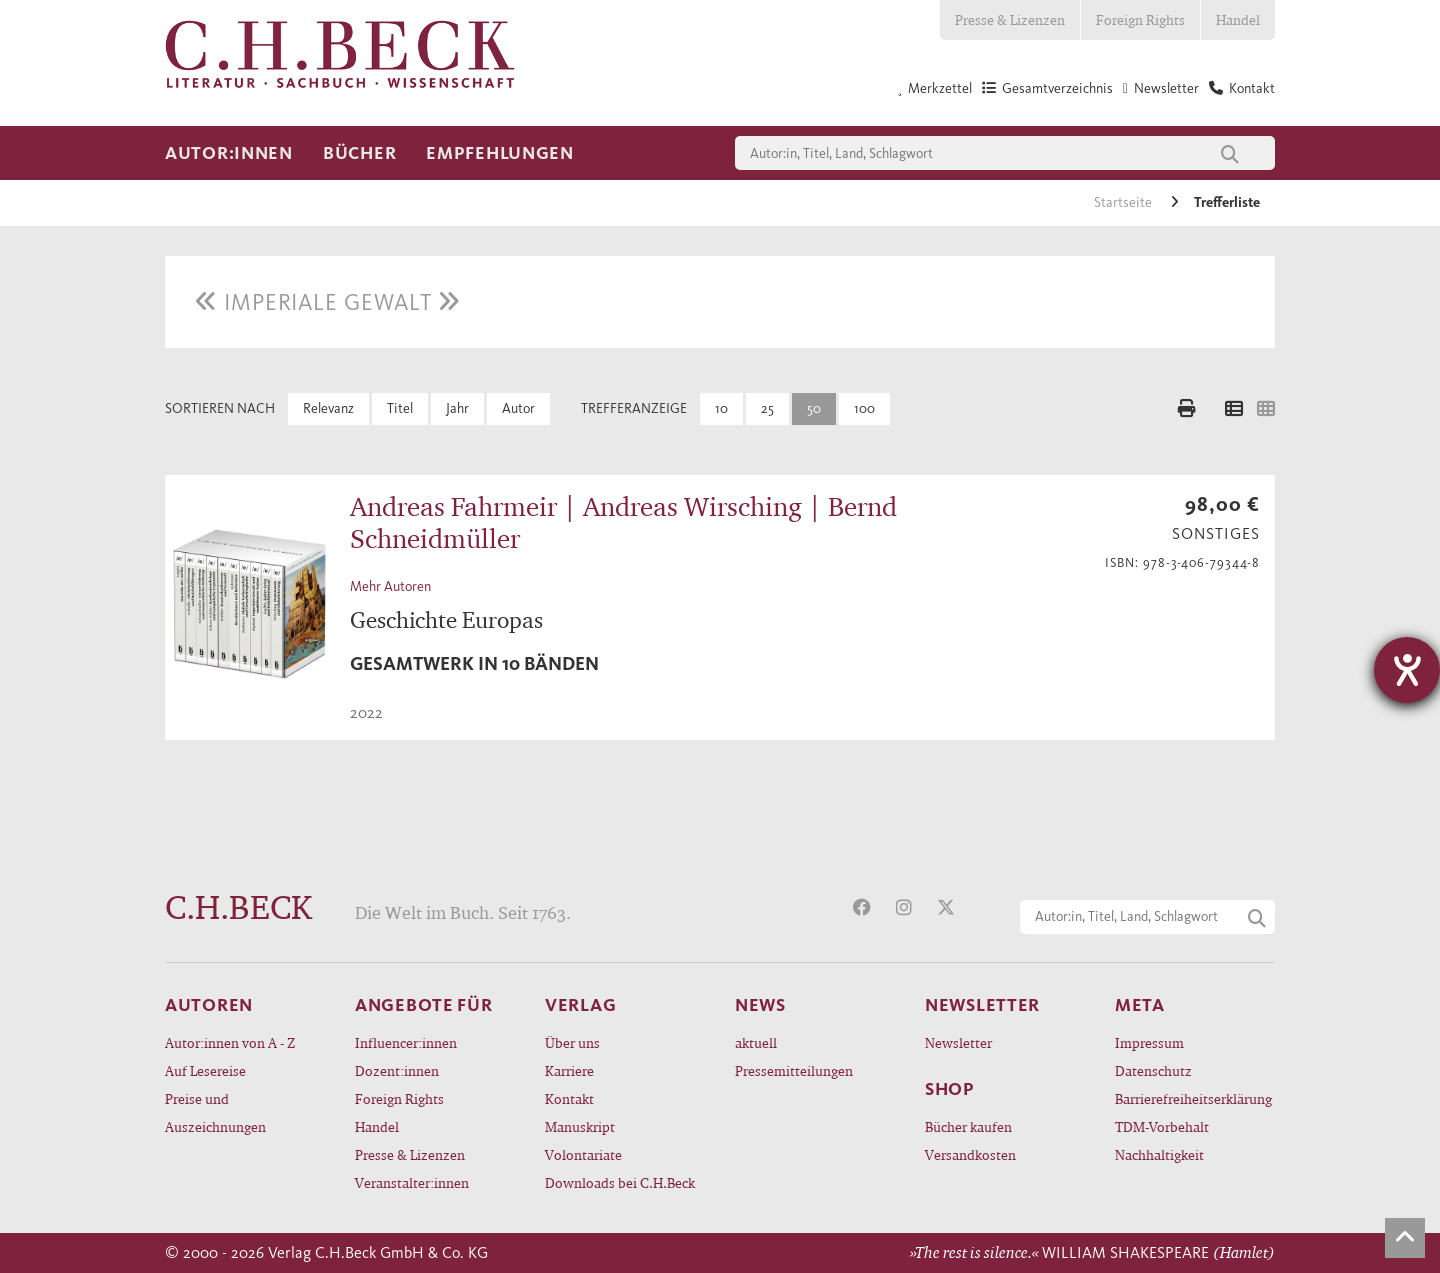 The image size is (1440, 1273). I want to click on Titel, so click(400, 408).